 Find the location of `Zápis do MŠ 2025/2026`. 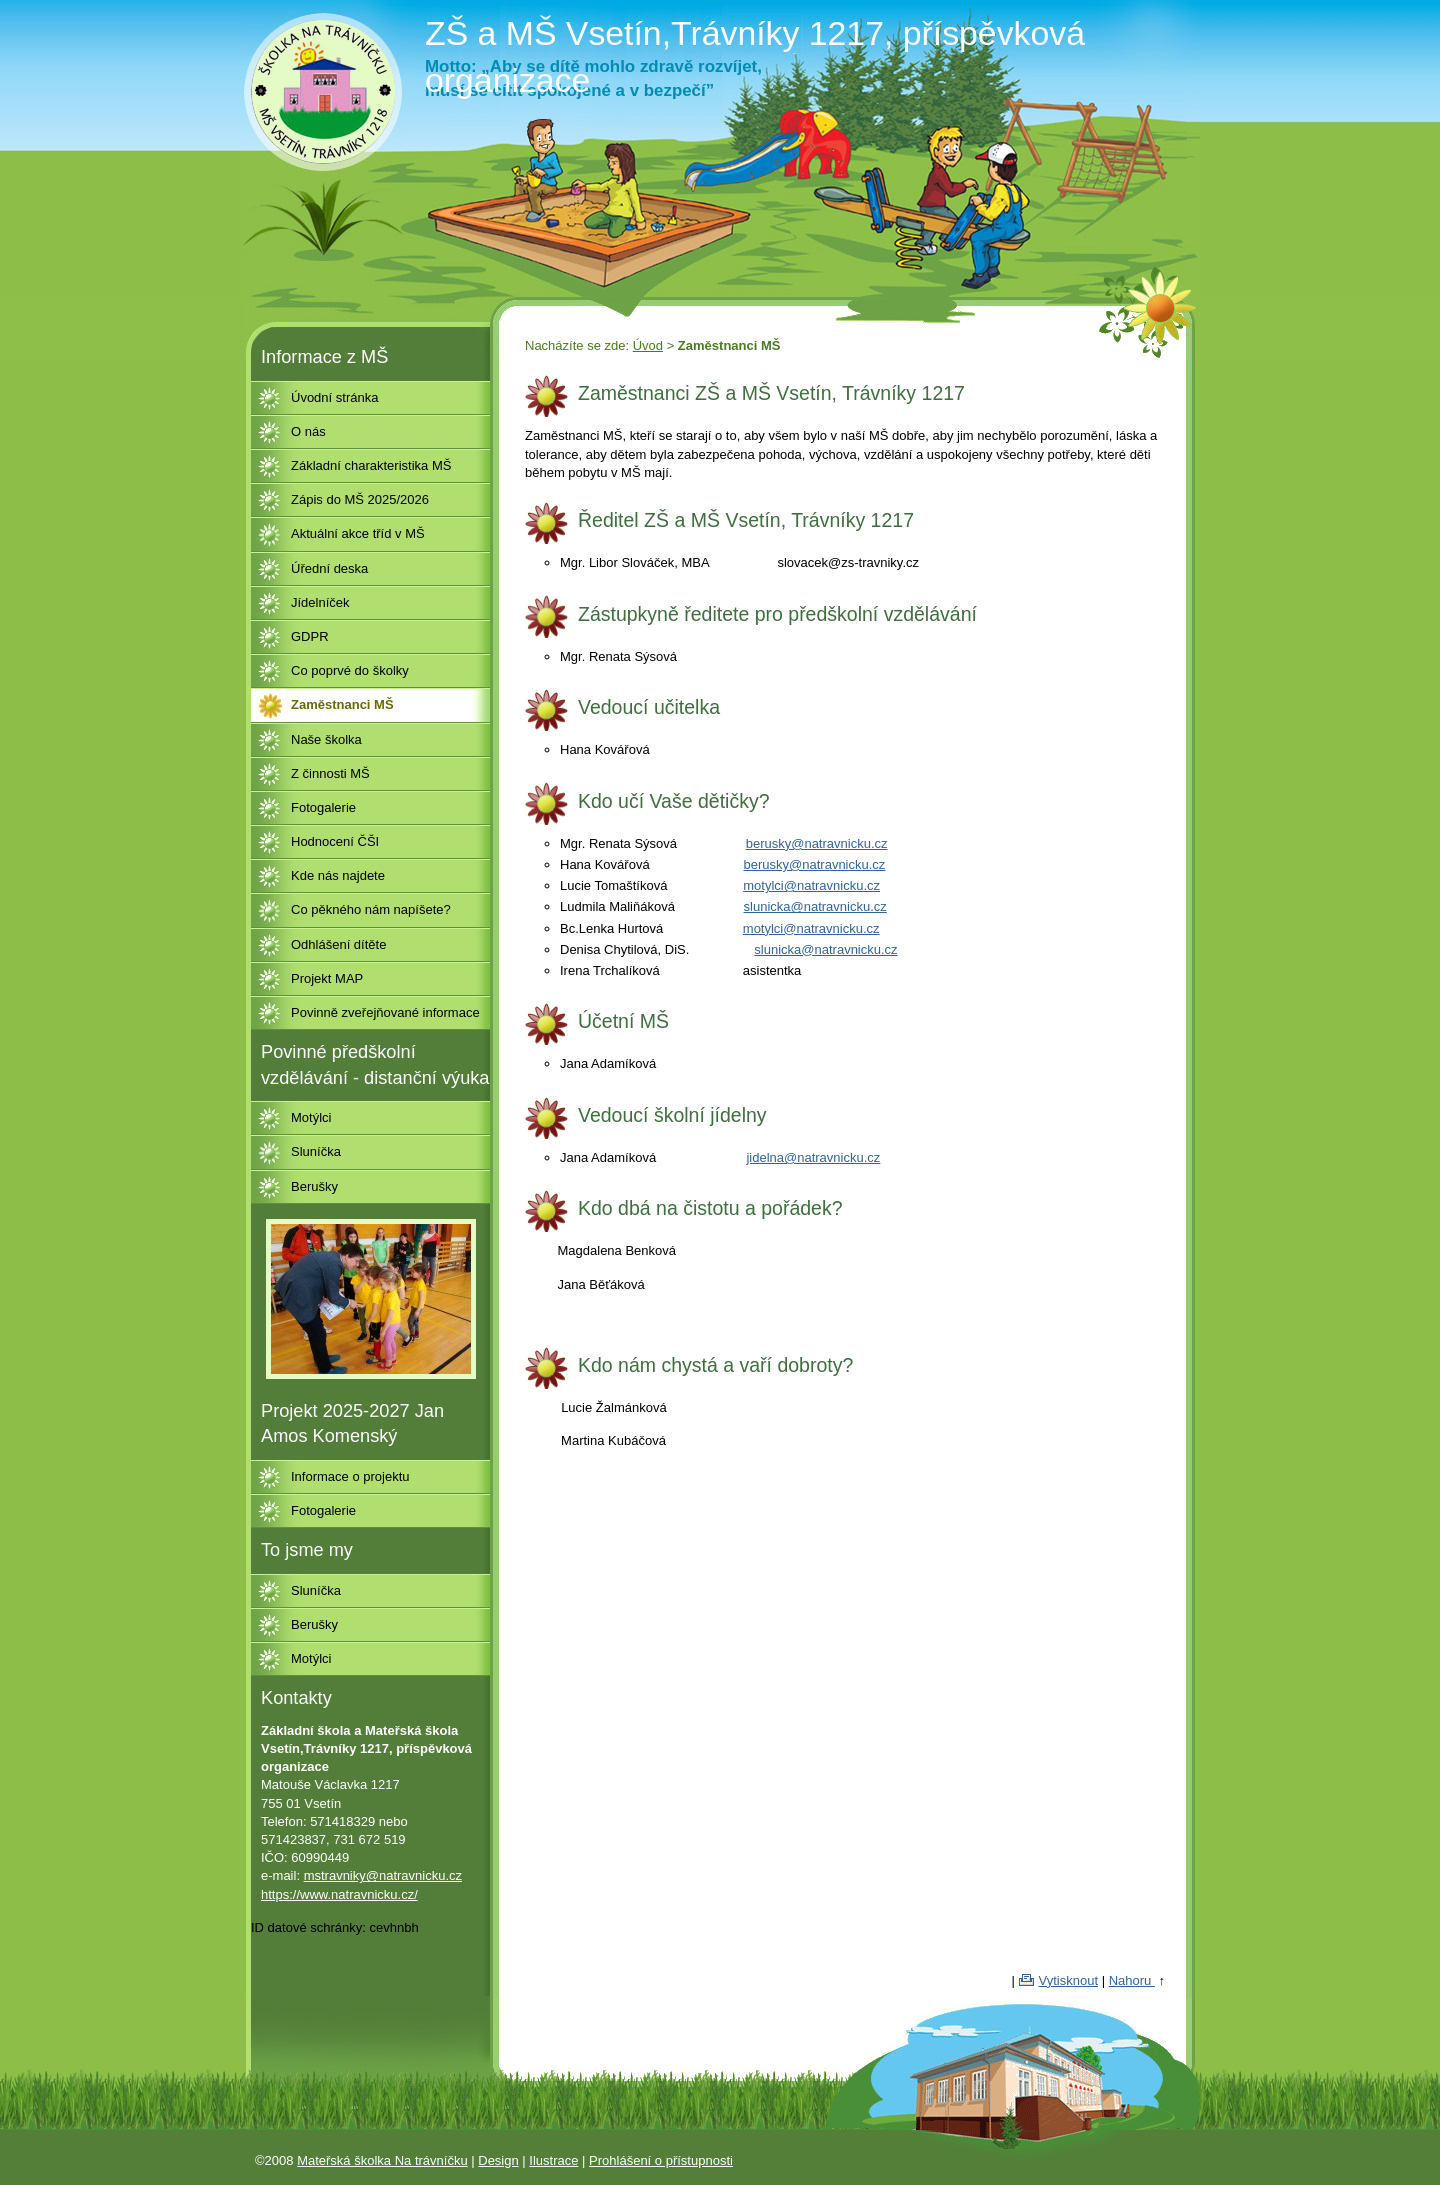

Zápis do MŠ 2025/2026 is located at coordinates (360, 499).